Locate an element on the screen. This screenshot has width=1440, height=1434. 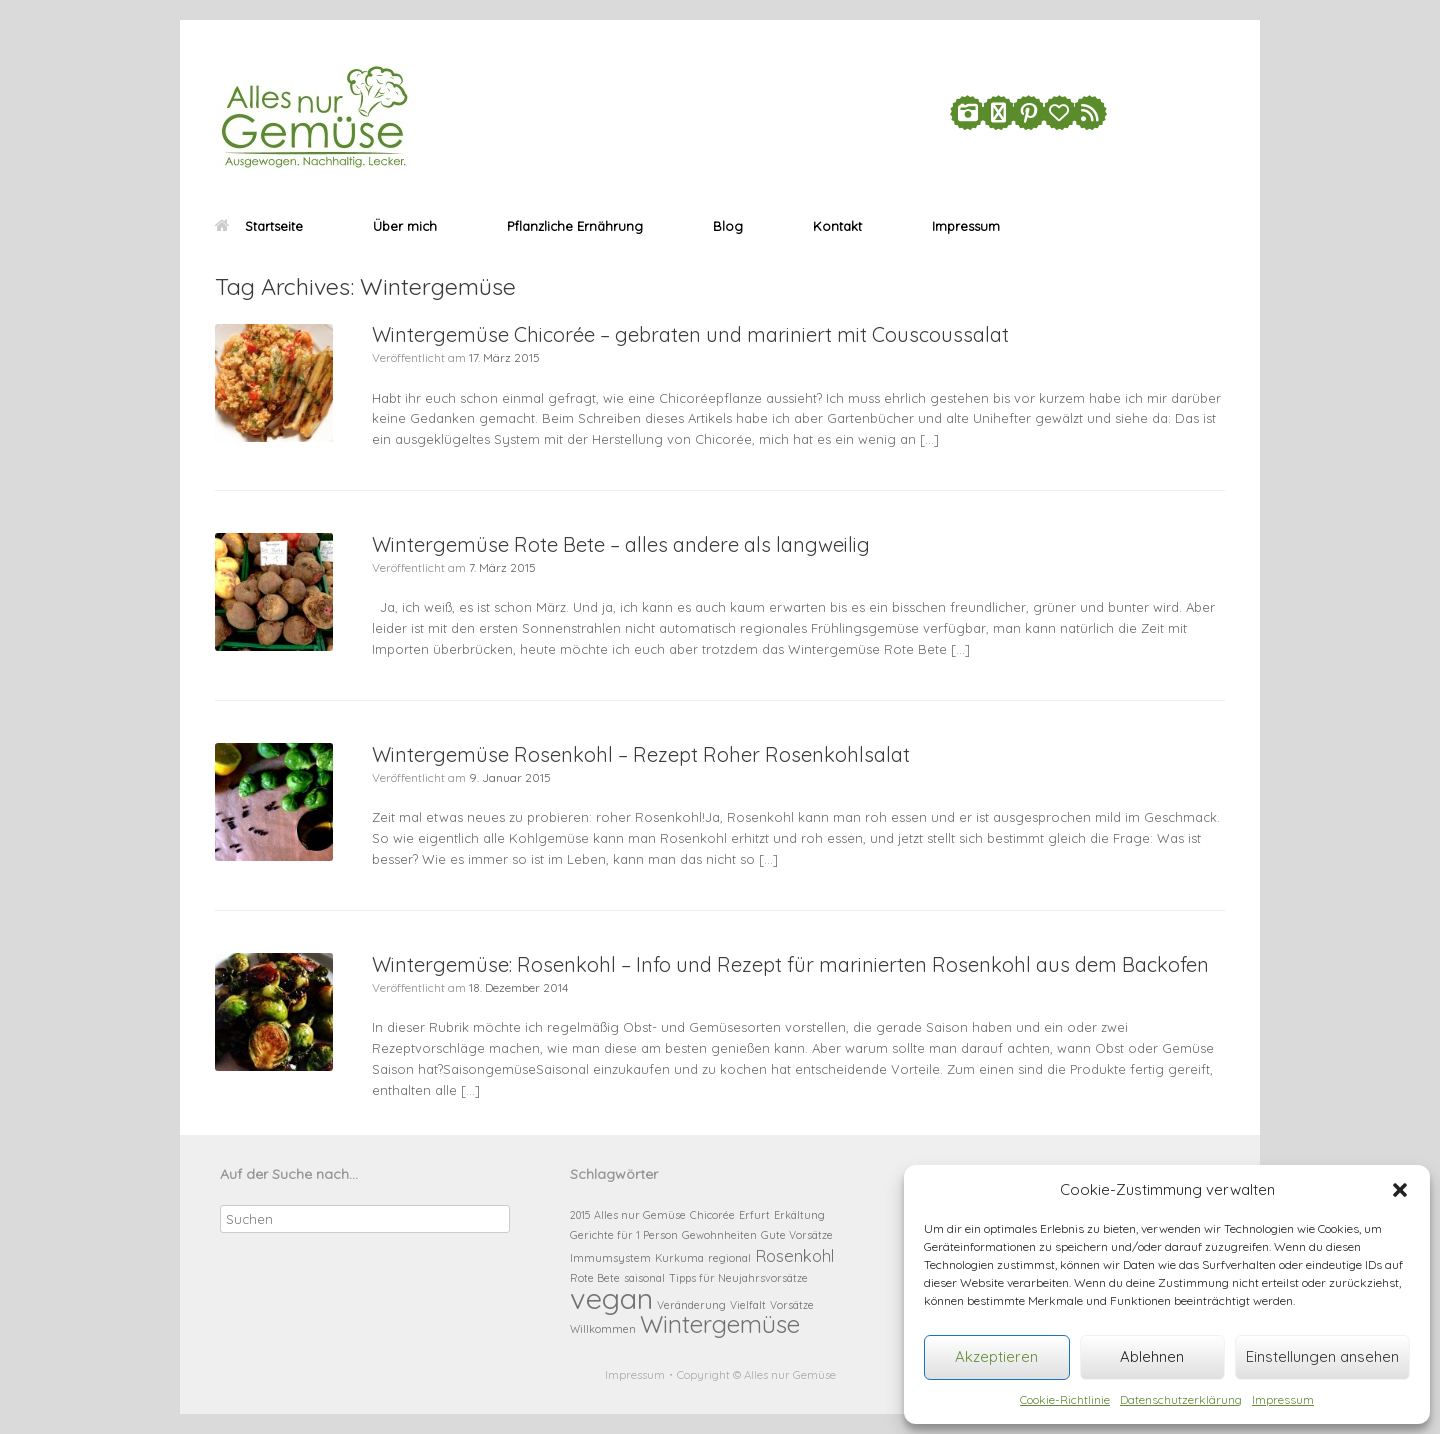
Chicorée [Chicorée (1 Eintrag)] is located at coordinates (712, 1215).